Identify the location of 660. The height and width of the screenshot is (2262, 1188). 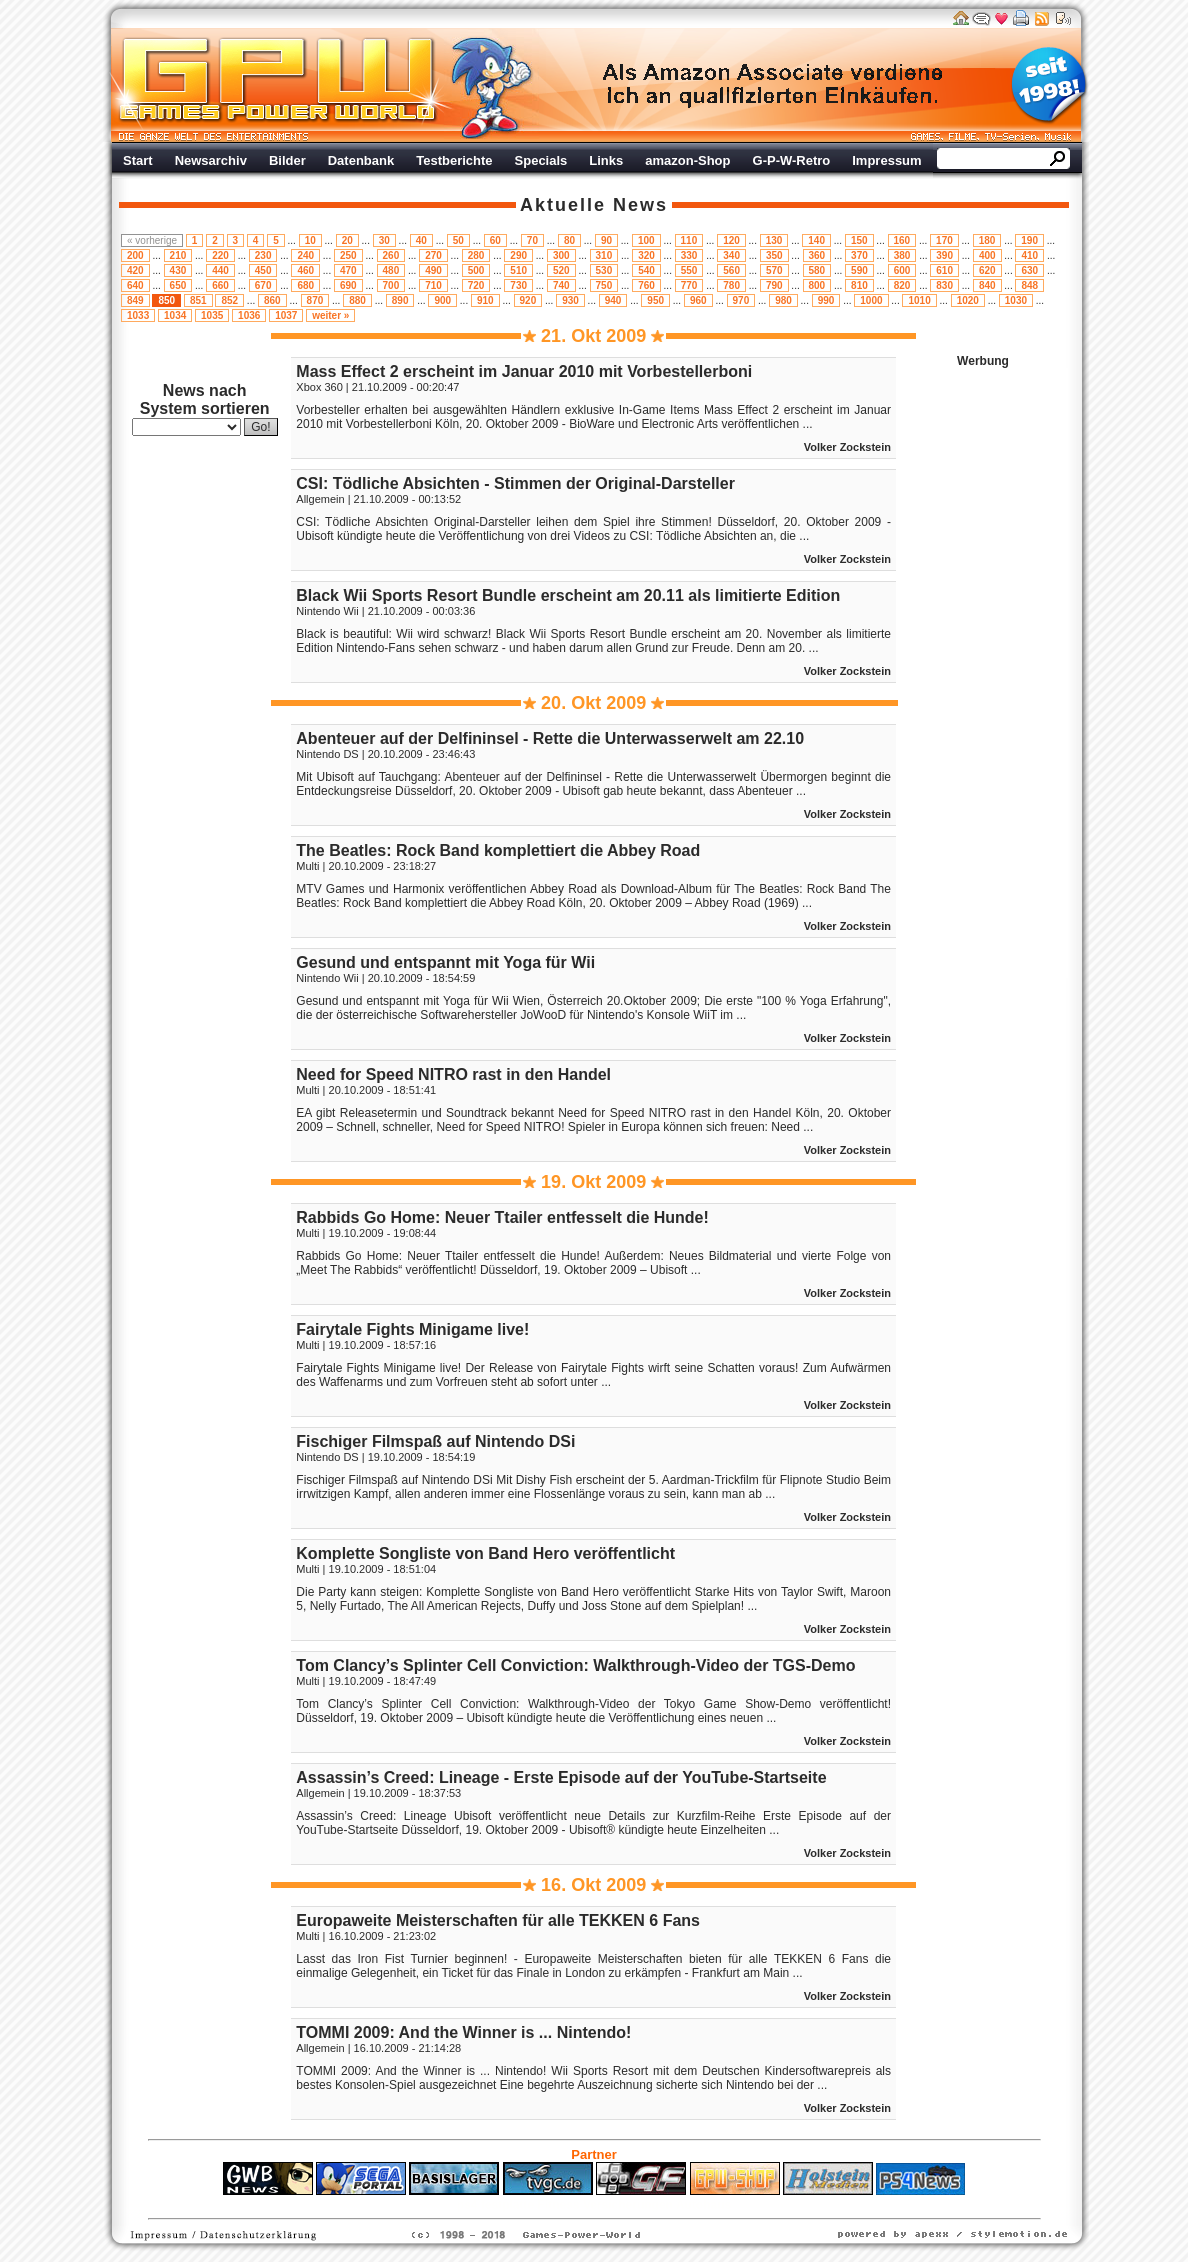
(220, 285).